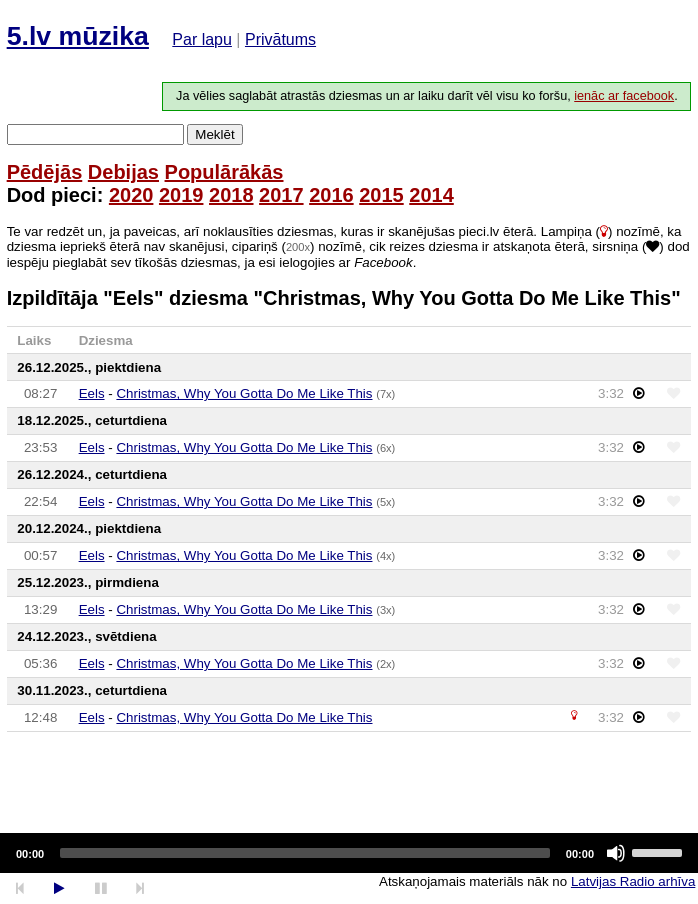  Describe the element at coordinates (78, 36) in the screenshot. I see `5.lv mūzika` at that location.